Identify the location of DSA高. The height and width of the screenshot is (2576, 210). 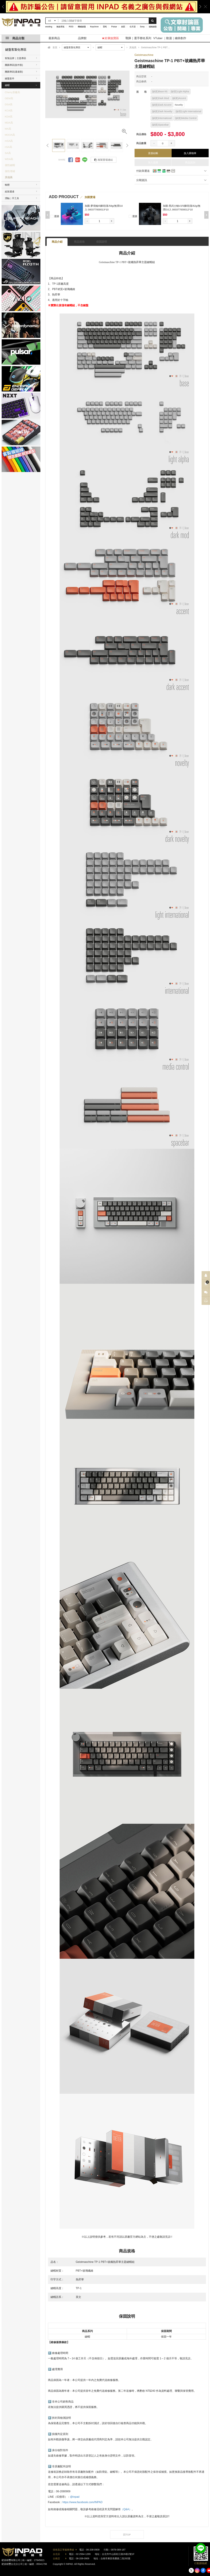
(9, 104).